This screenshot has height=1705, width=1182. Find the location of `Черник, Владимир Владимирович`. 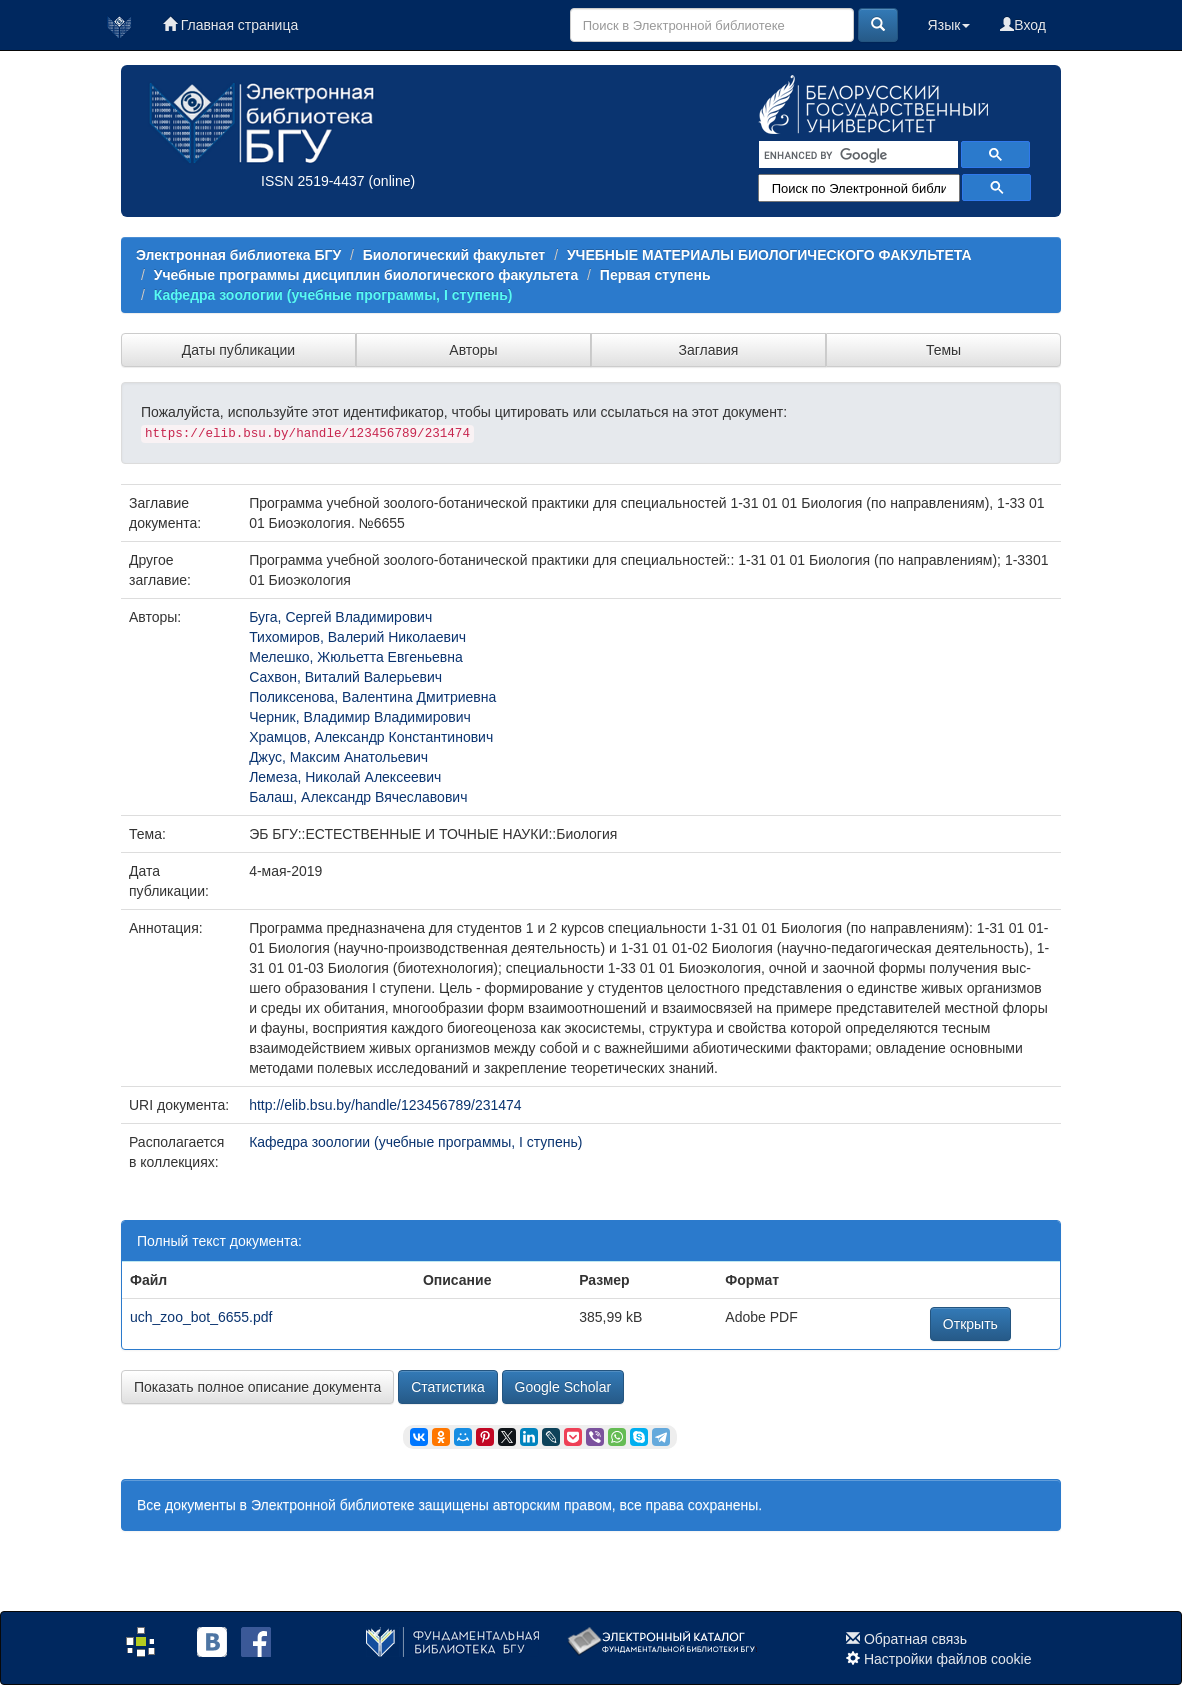

Черник, Владимир Владимирович is located at coordinates (360, 717).